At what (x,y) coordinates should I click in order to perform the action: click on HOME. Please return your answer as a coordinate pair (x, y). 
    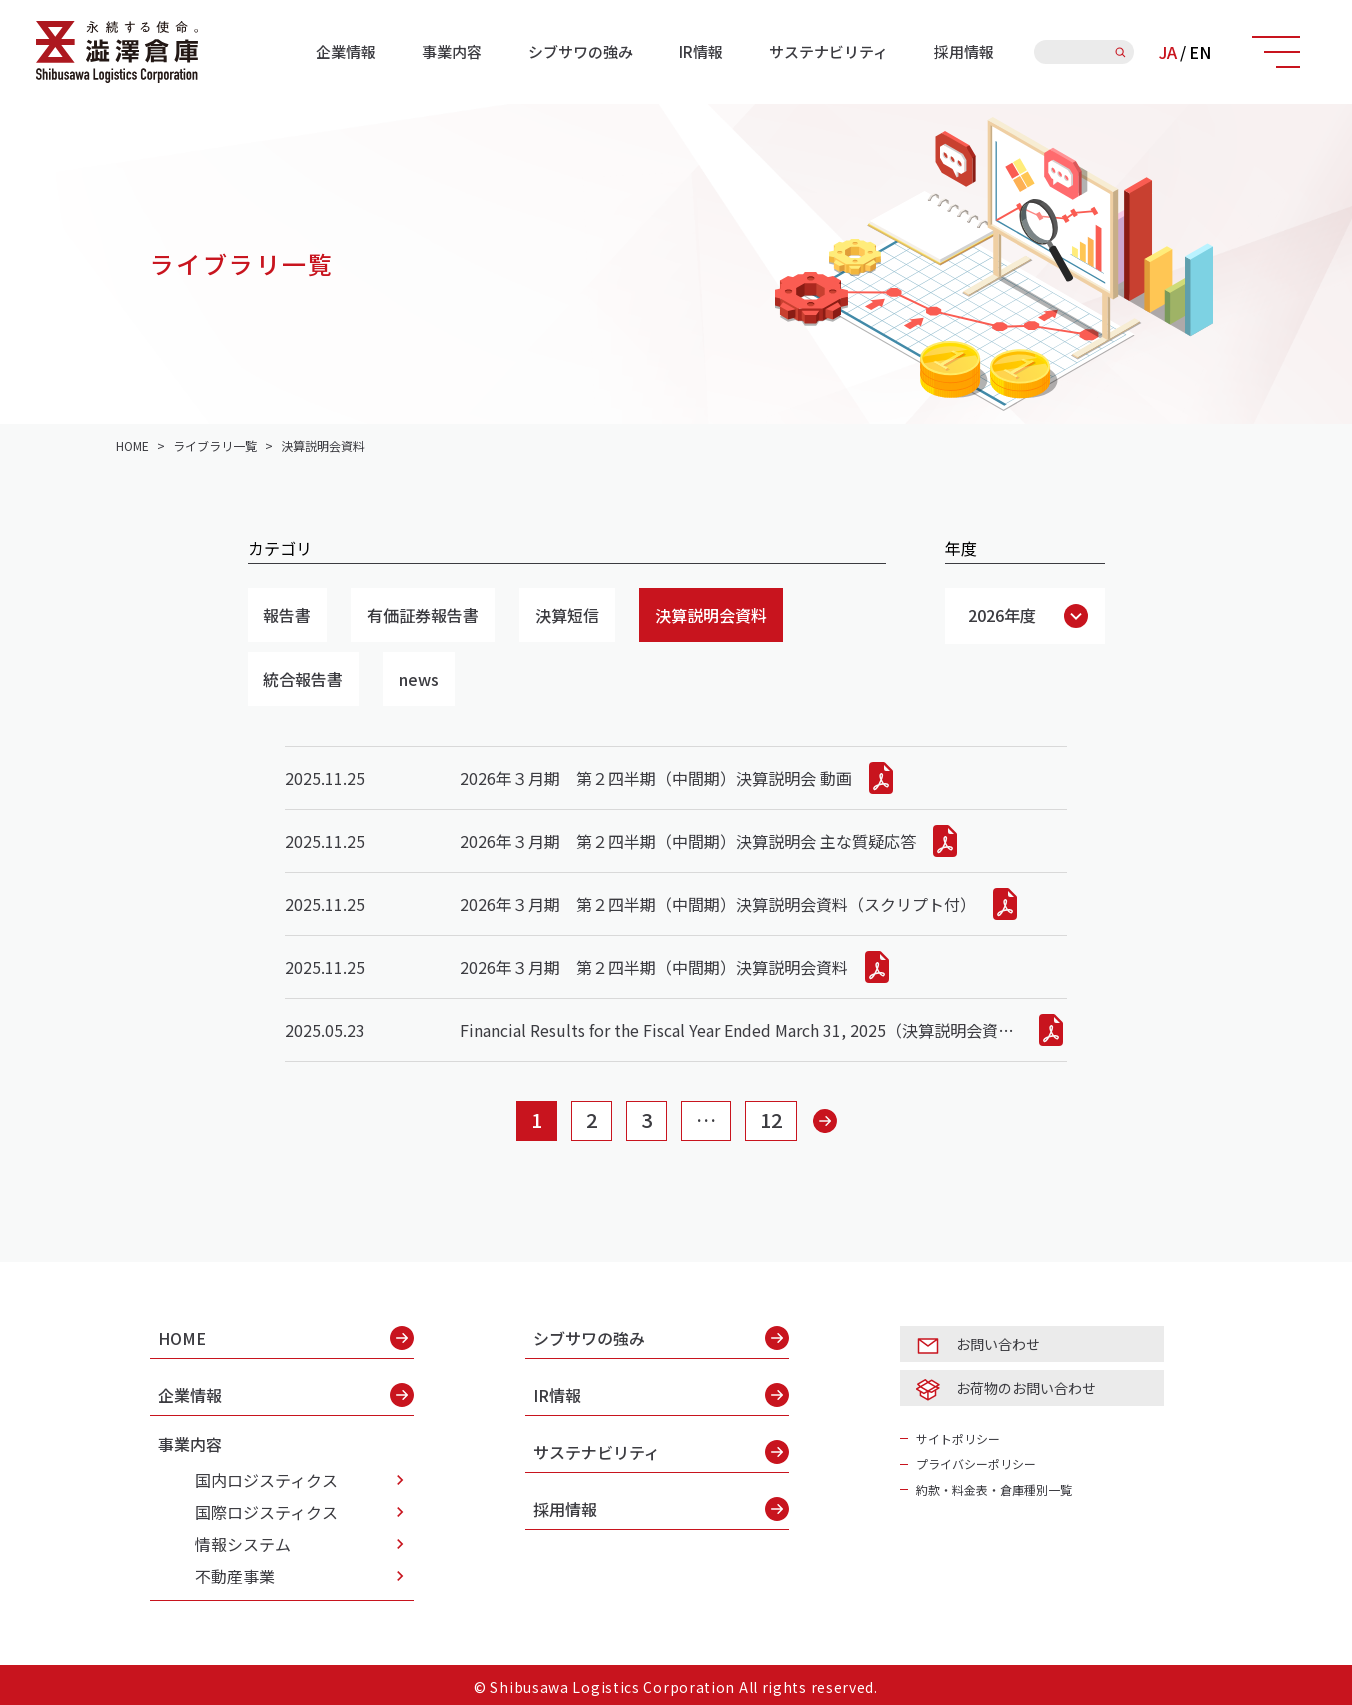
    Looking at the image, I should click on (286, 1338).